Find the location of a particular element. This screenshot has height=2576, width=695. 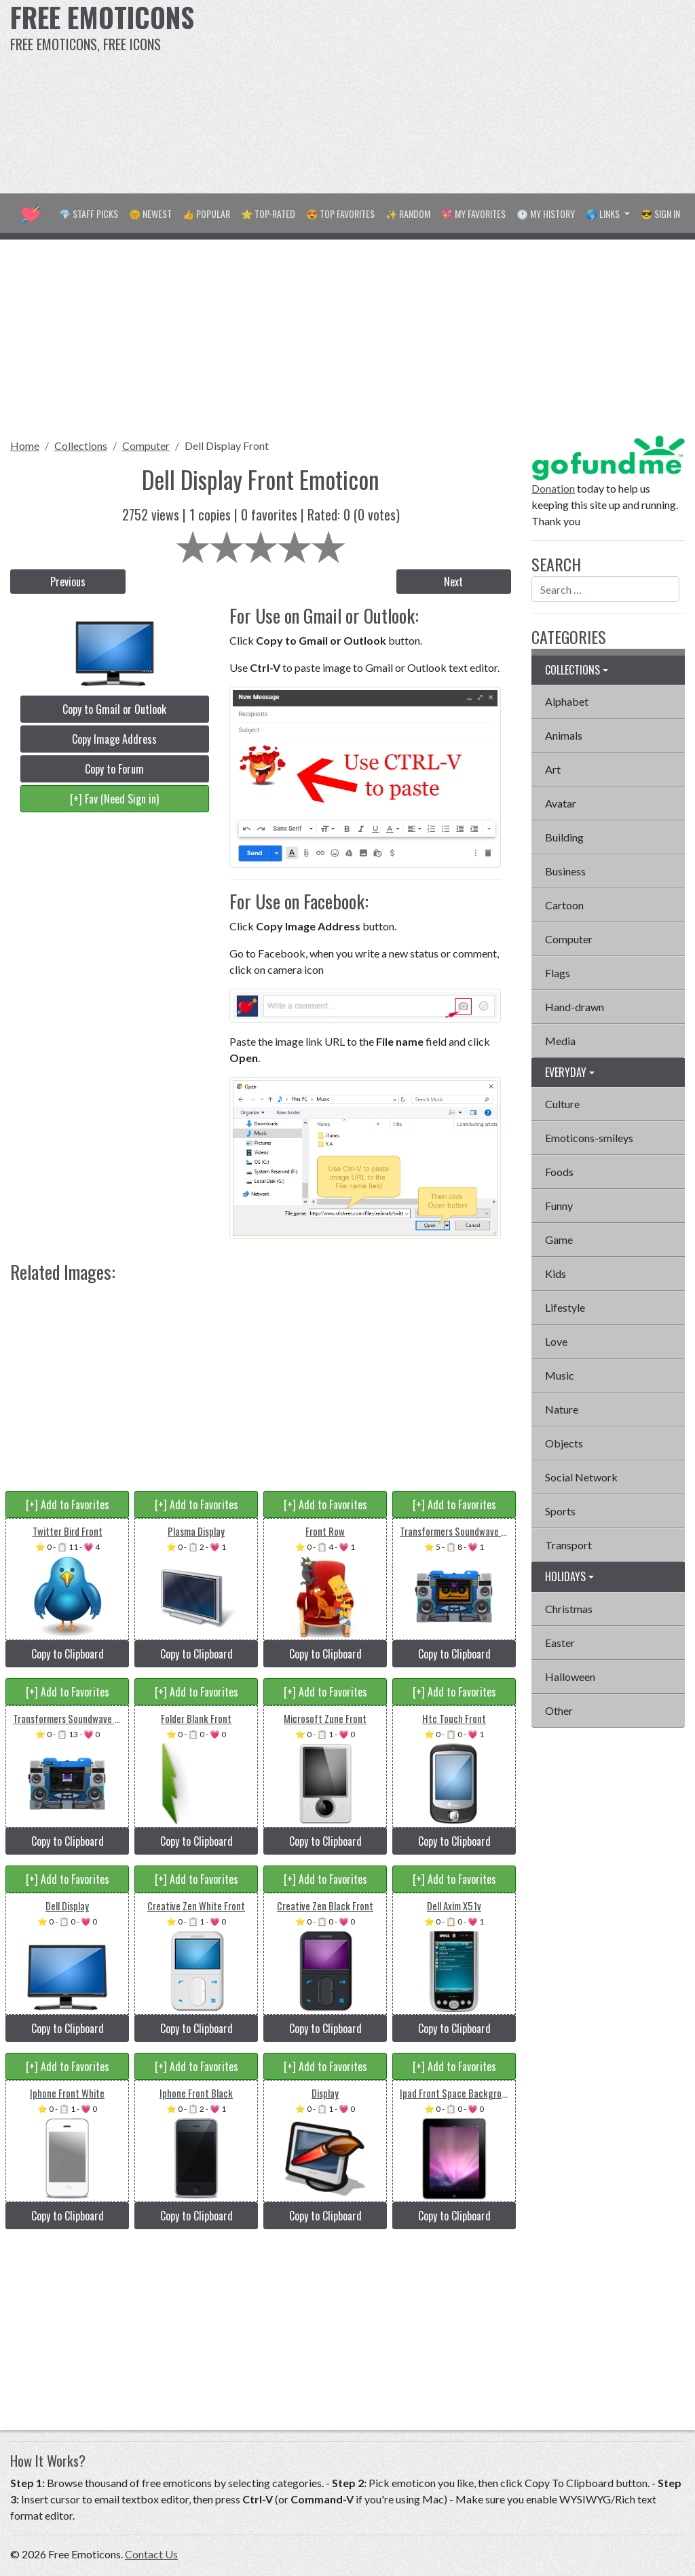

Collections is located at coordinates (80, 445).